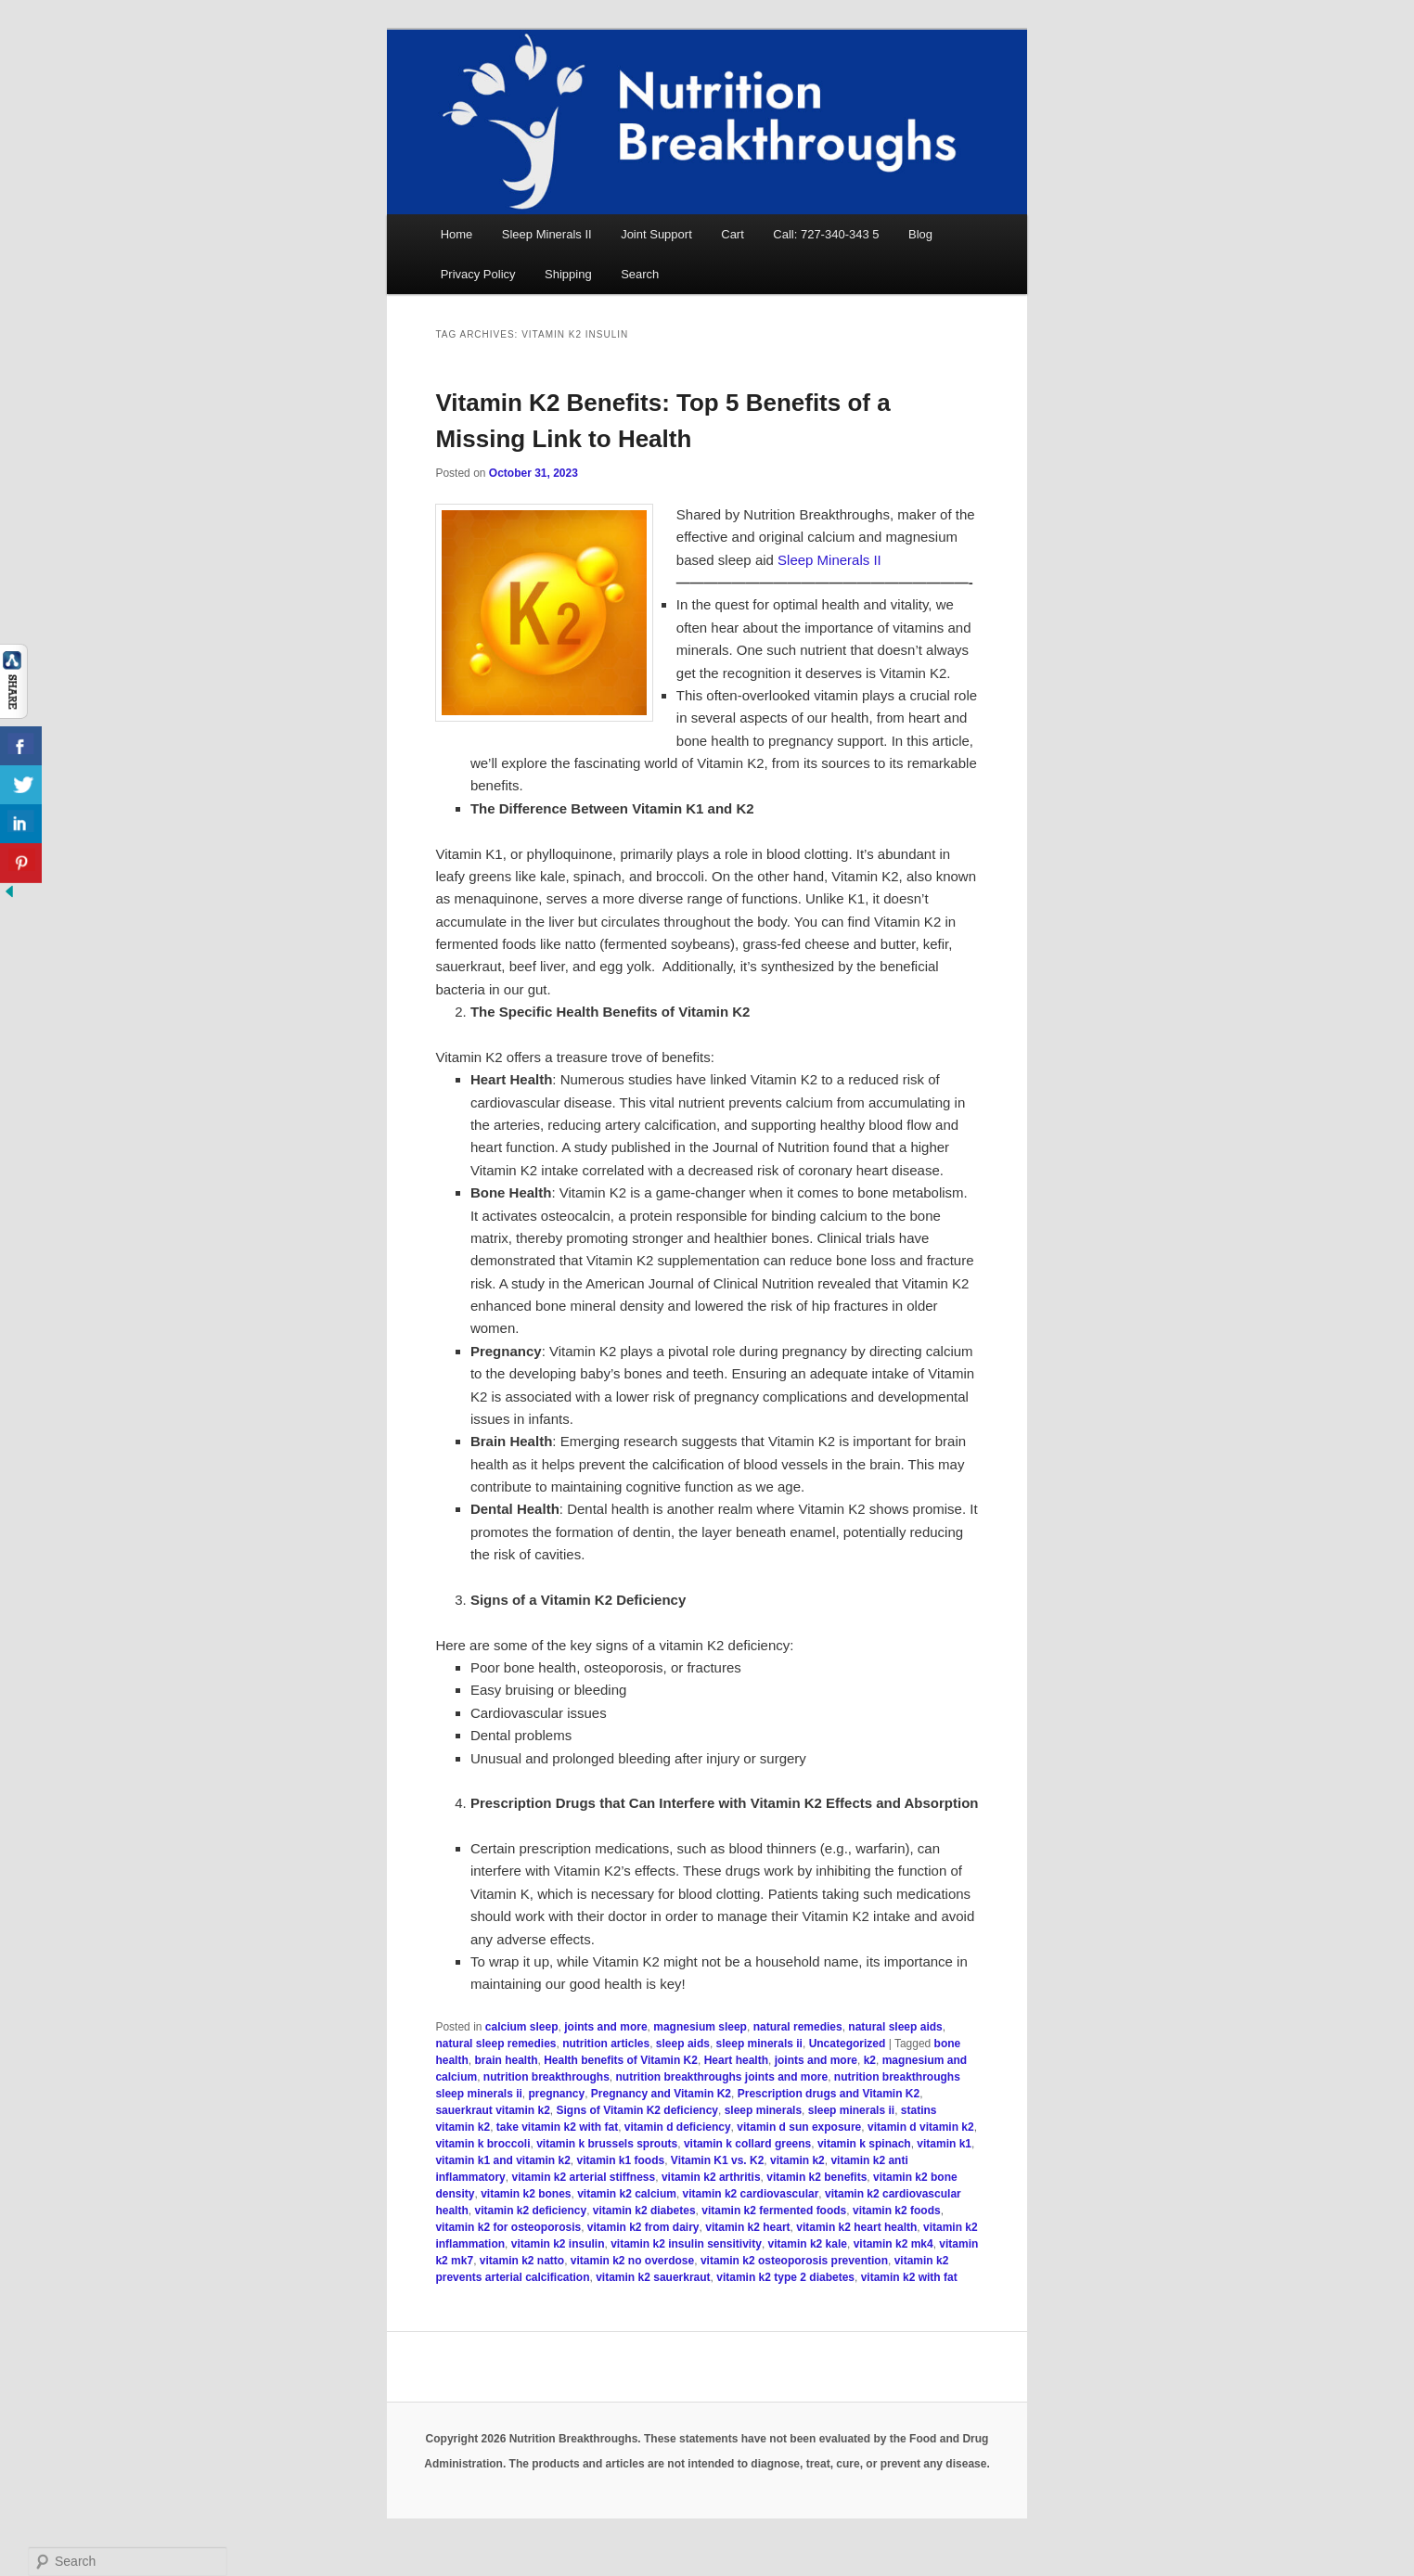 The image size is (1414, 2576). Describe the element at coordinates (546, 2076) in the screenshot. I see `nutrition breakthroughs` at that location.